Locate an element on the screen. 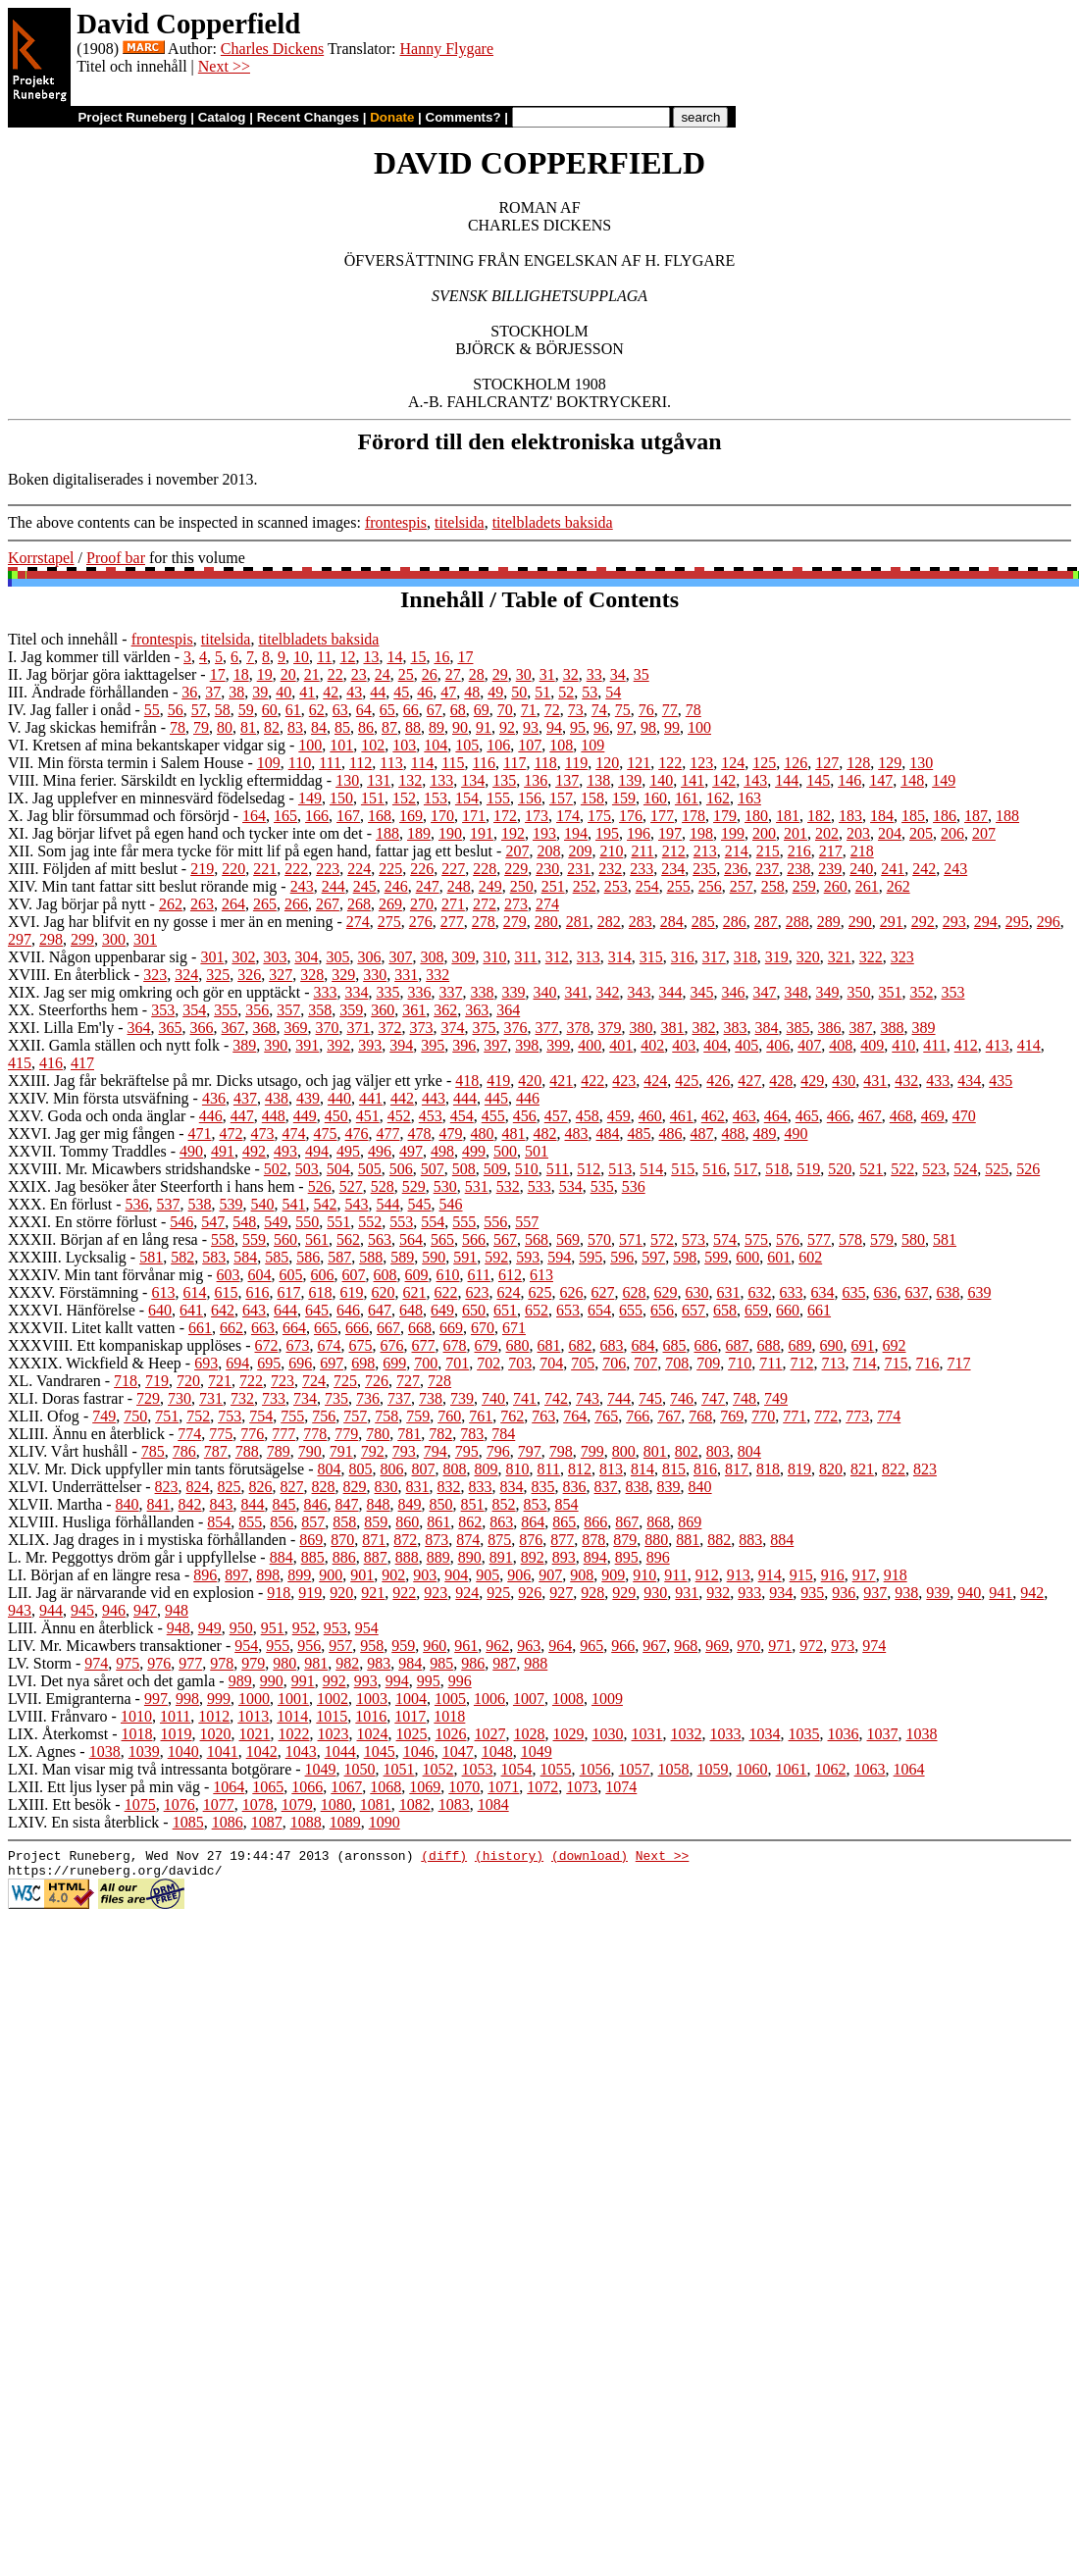 Image resolution: width=1079 pixels, height=2576 pixels. 542 is located at coordinates (325, 1204).